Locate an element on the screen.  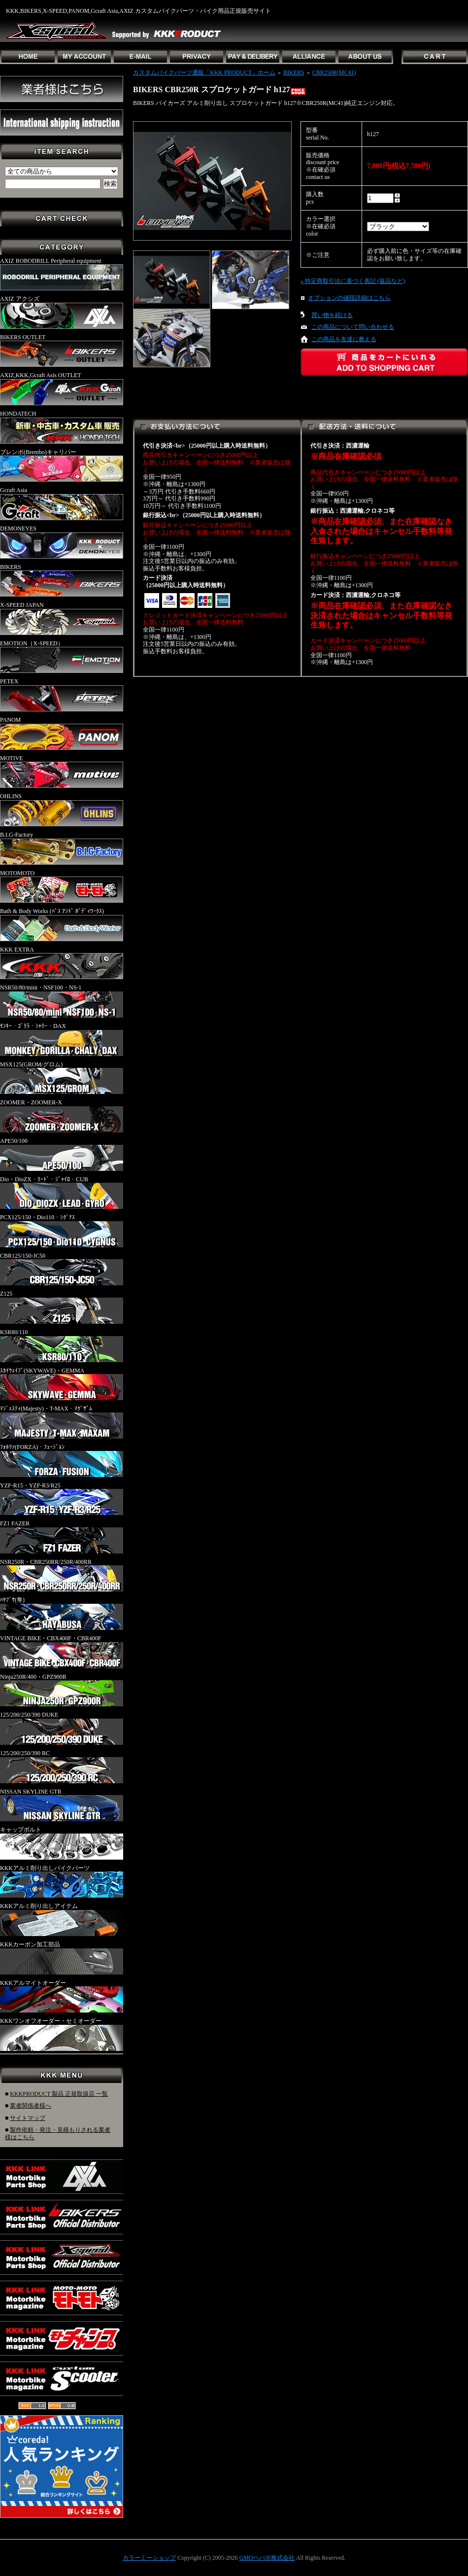
125/200/250/390 DUKE is located at coordinates (61, 1728).